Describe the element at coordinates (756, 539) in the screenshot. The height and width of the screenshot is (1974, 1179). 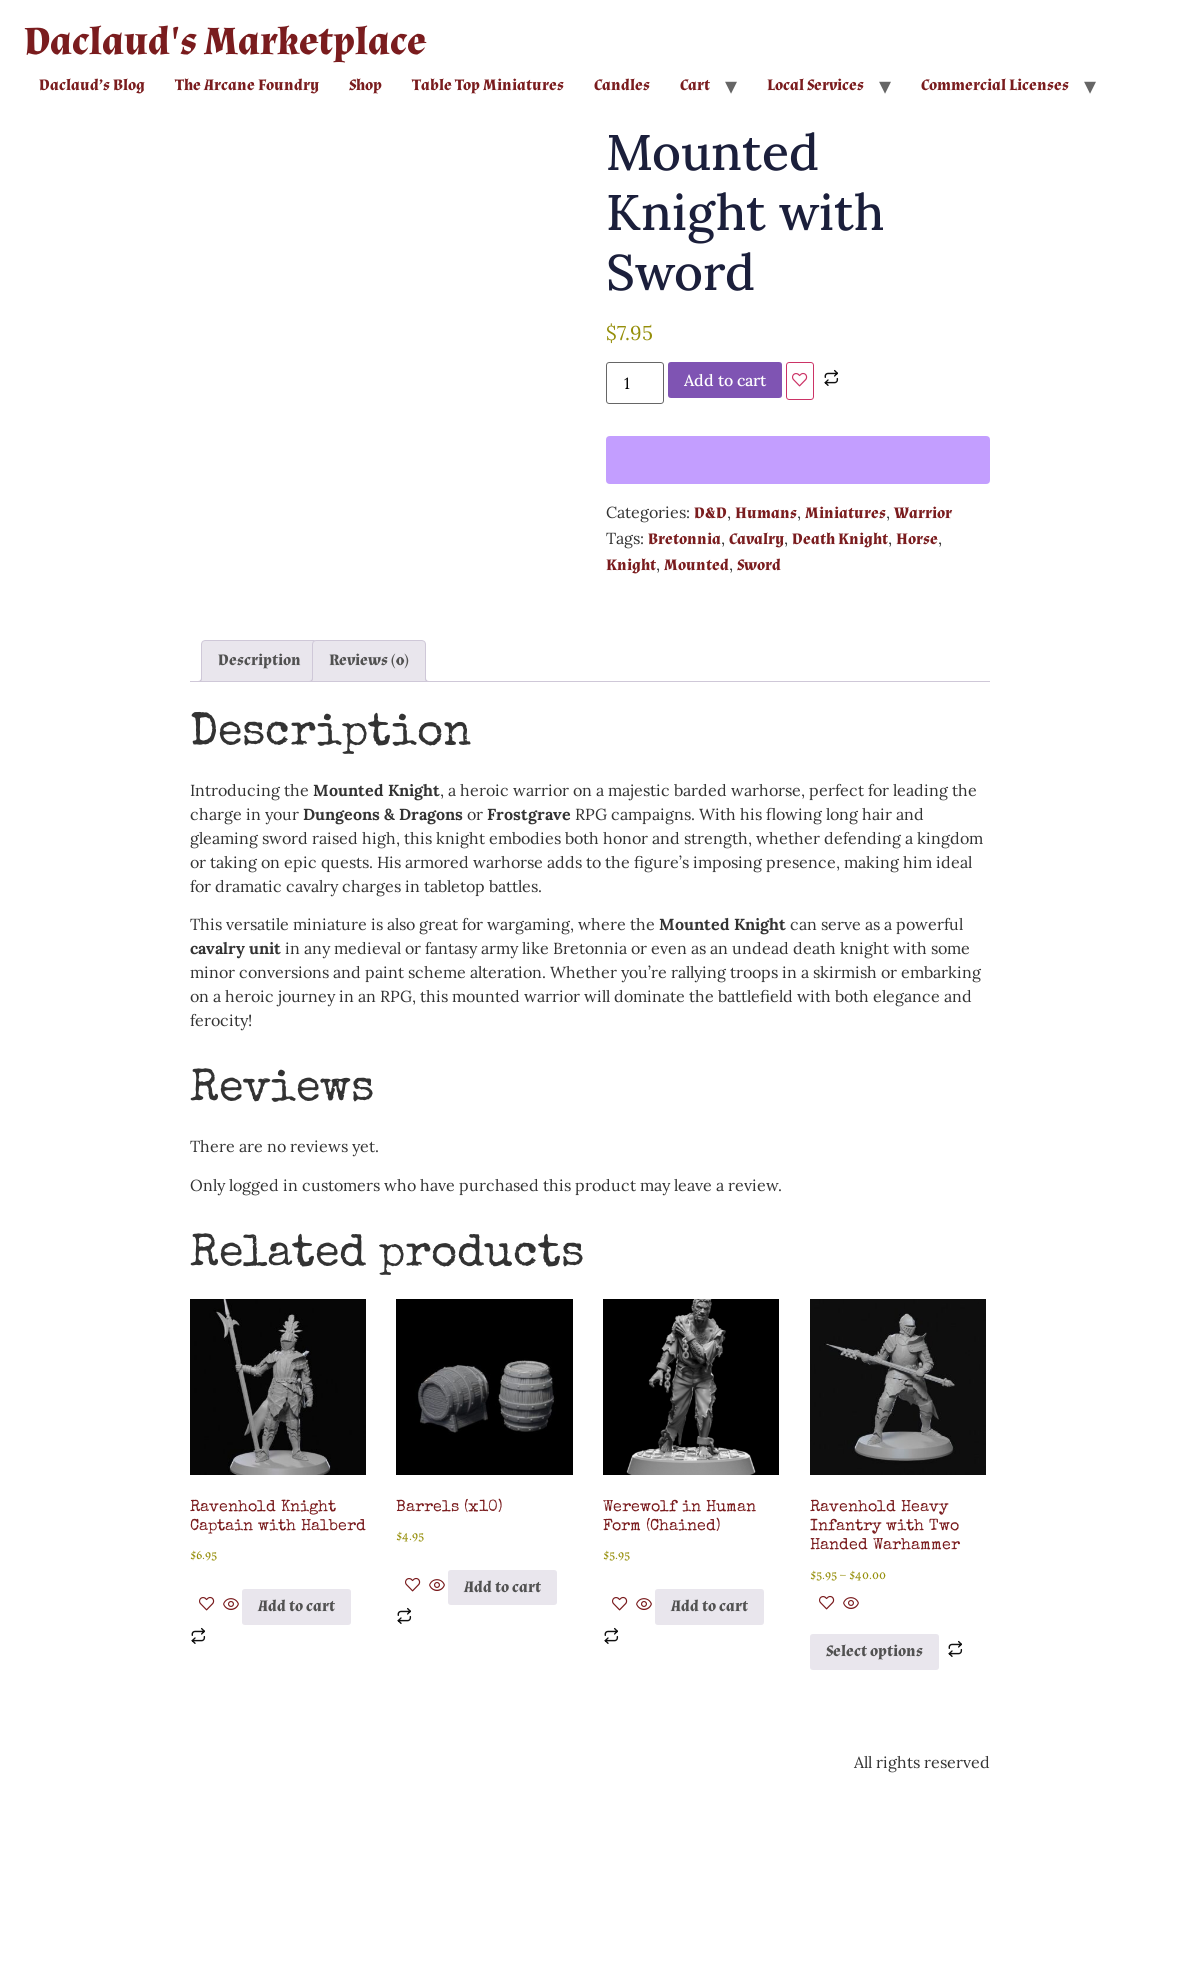
I see `Cavalry` at that location.